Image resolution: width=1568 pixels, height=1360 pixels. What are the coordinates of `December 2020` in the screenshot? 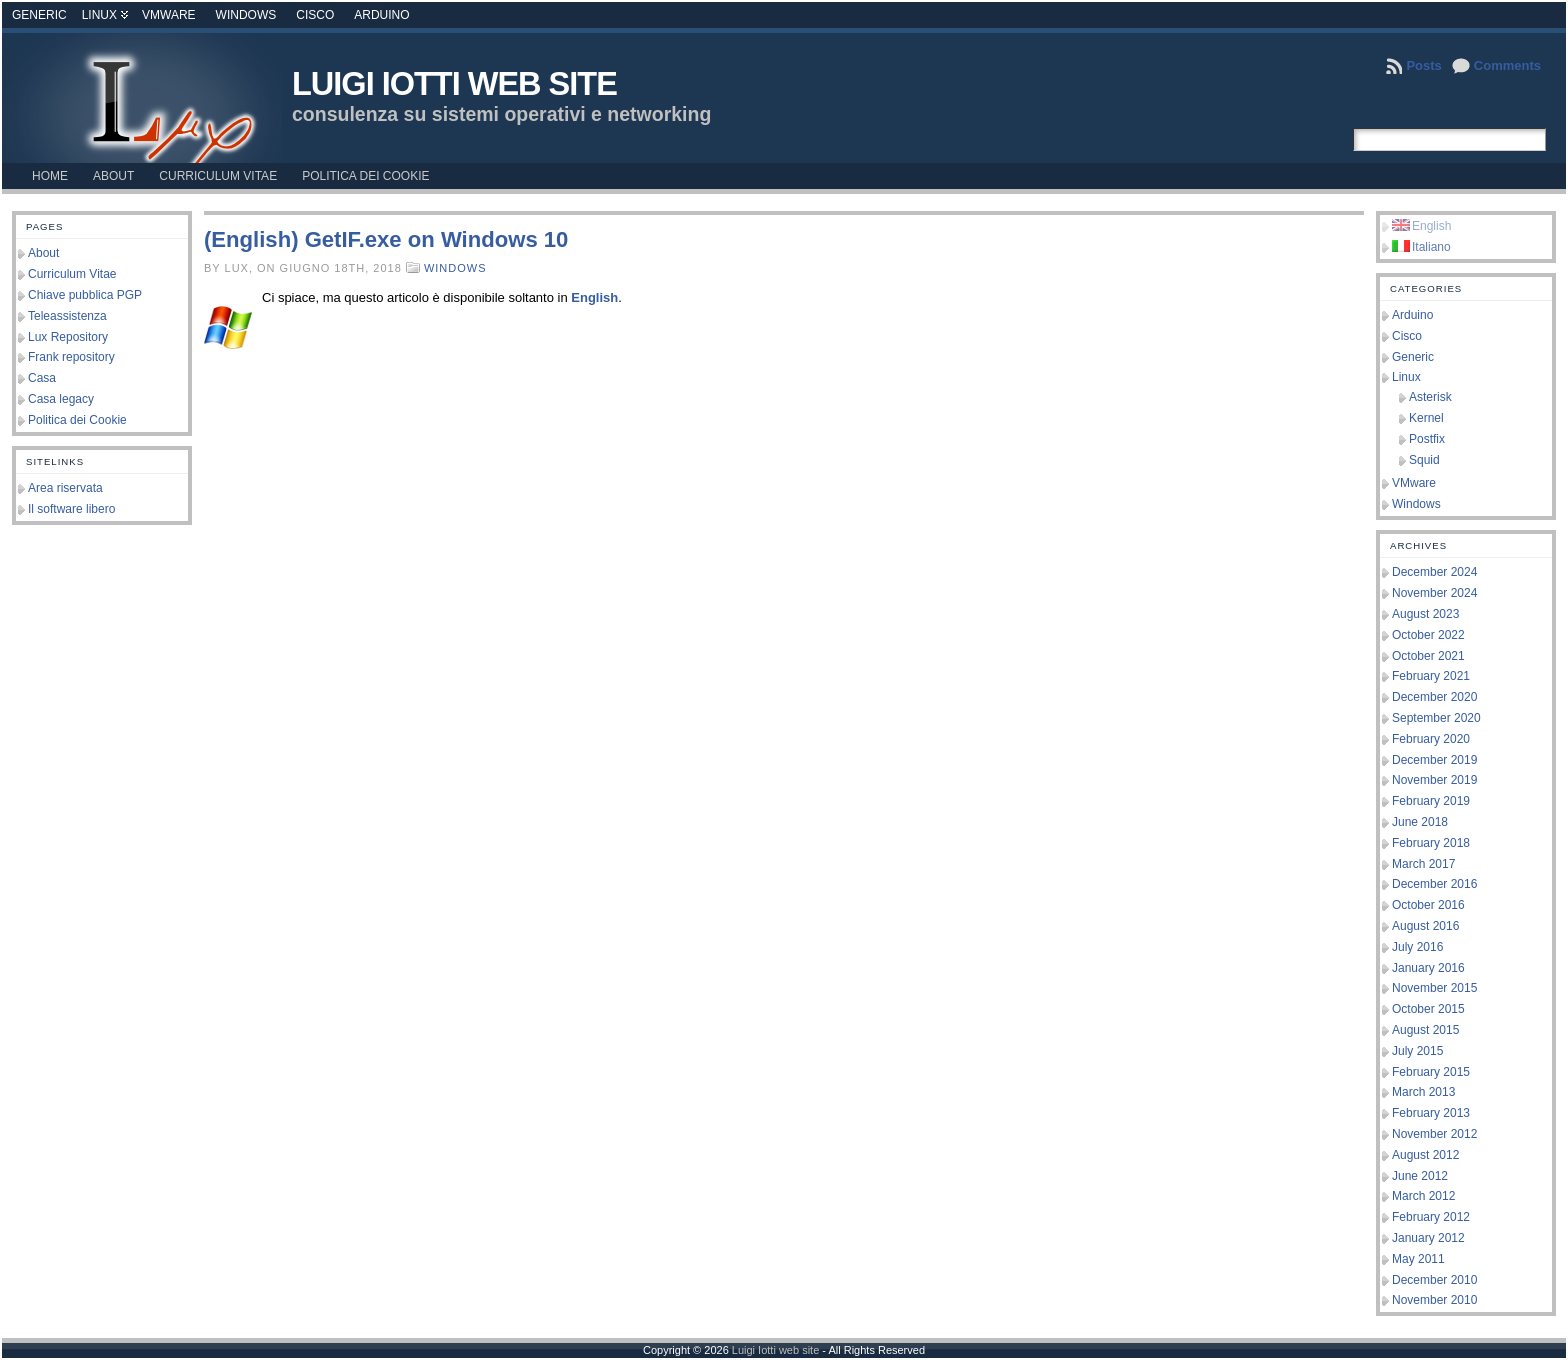 It's located at (1434, 697).